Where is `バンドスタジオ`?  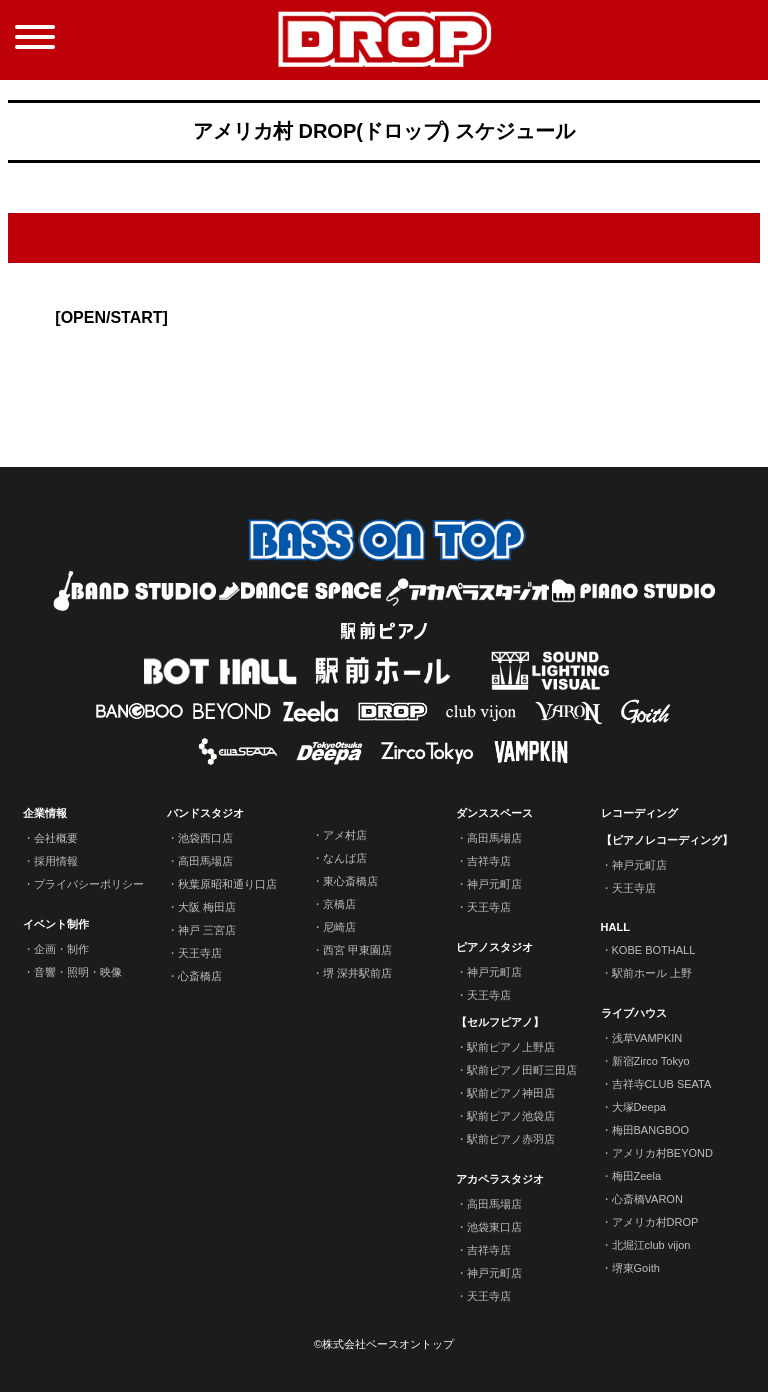
バンドスタジオ is located at coordinates (205, 813).